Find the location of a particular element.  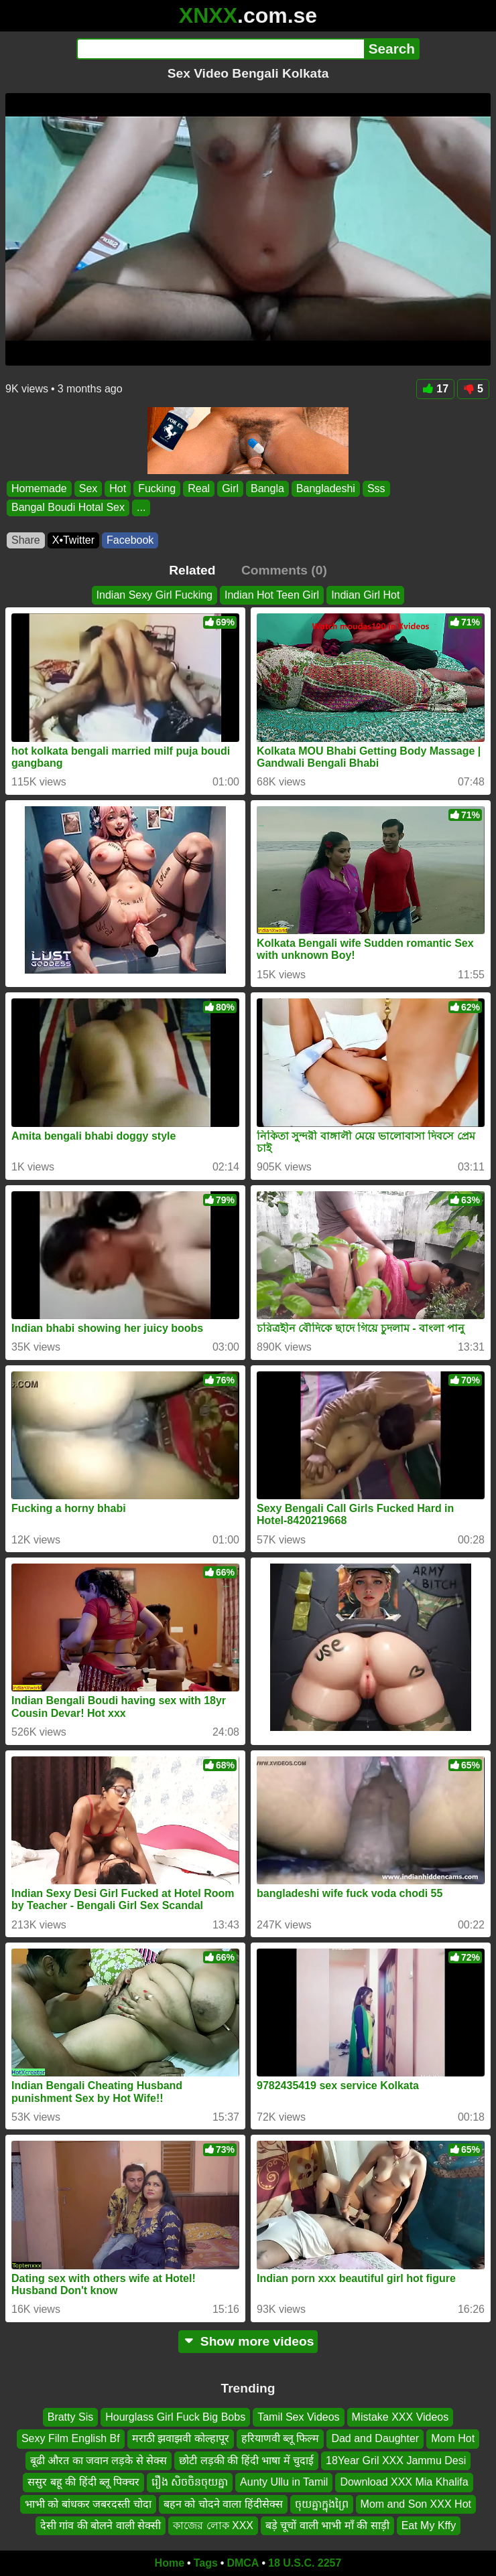

बहन को चोदने वाला हिंदीसेक्स is located at coordinates (223, 2503).